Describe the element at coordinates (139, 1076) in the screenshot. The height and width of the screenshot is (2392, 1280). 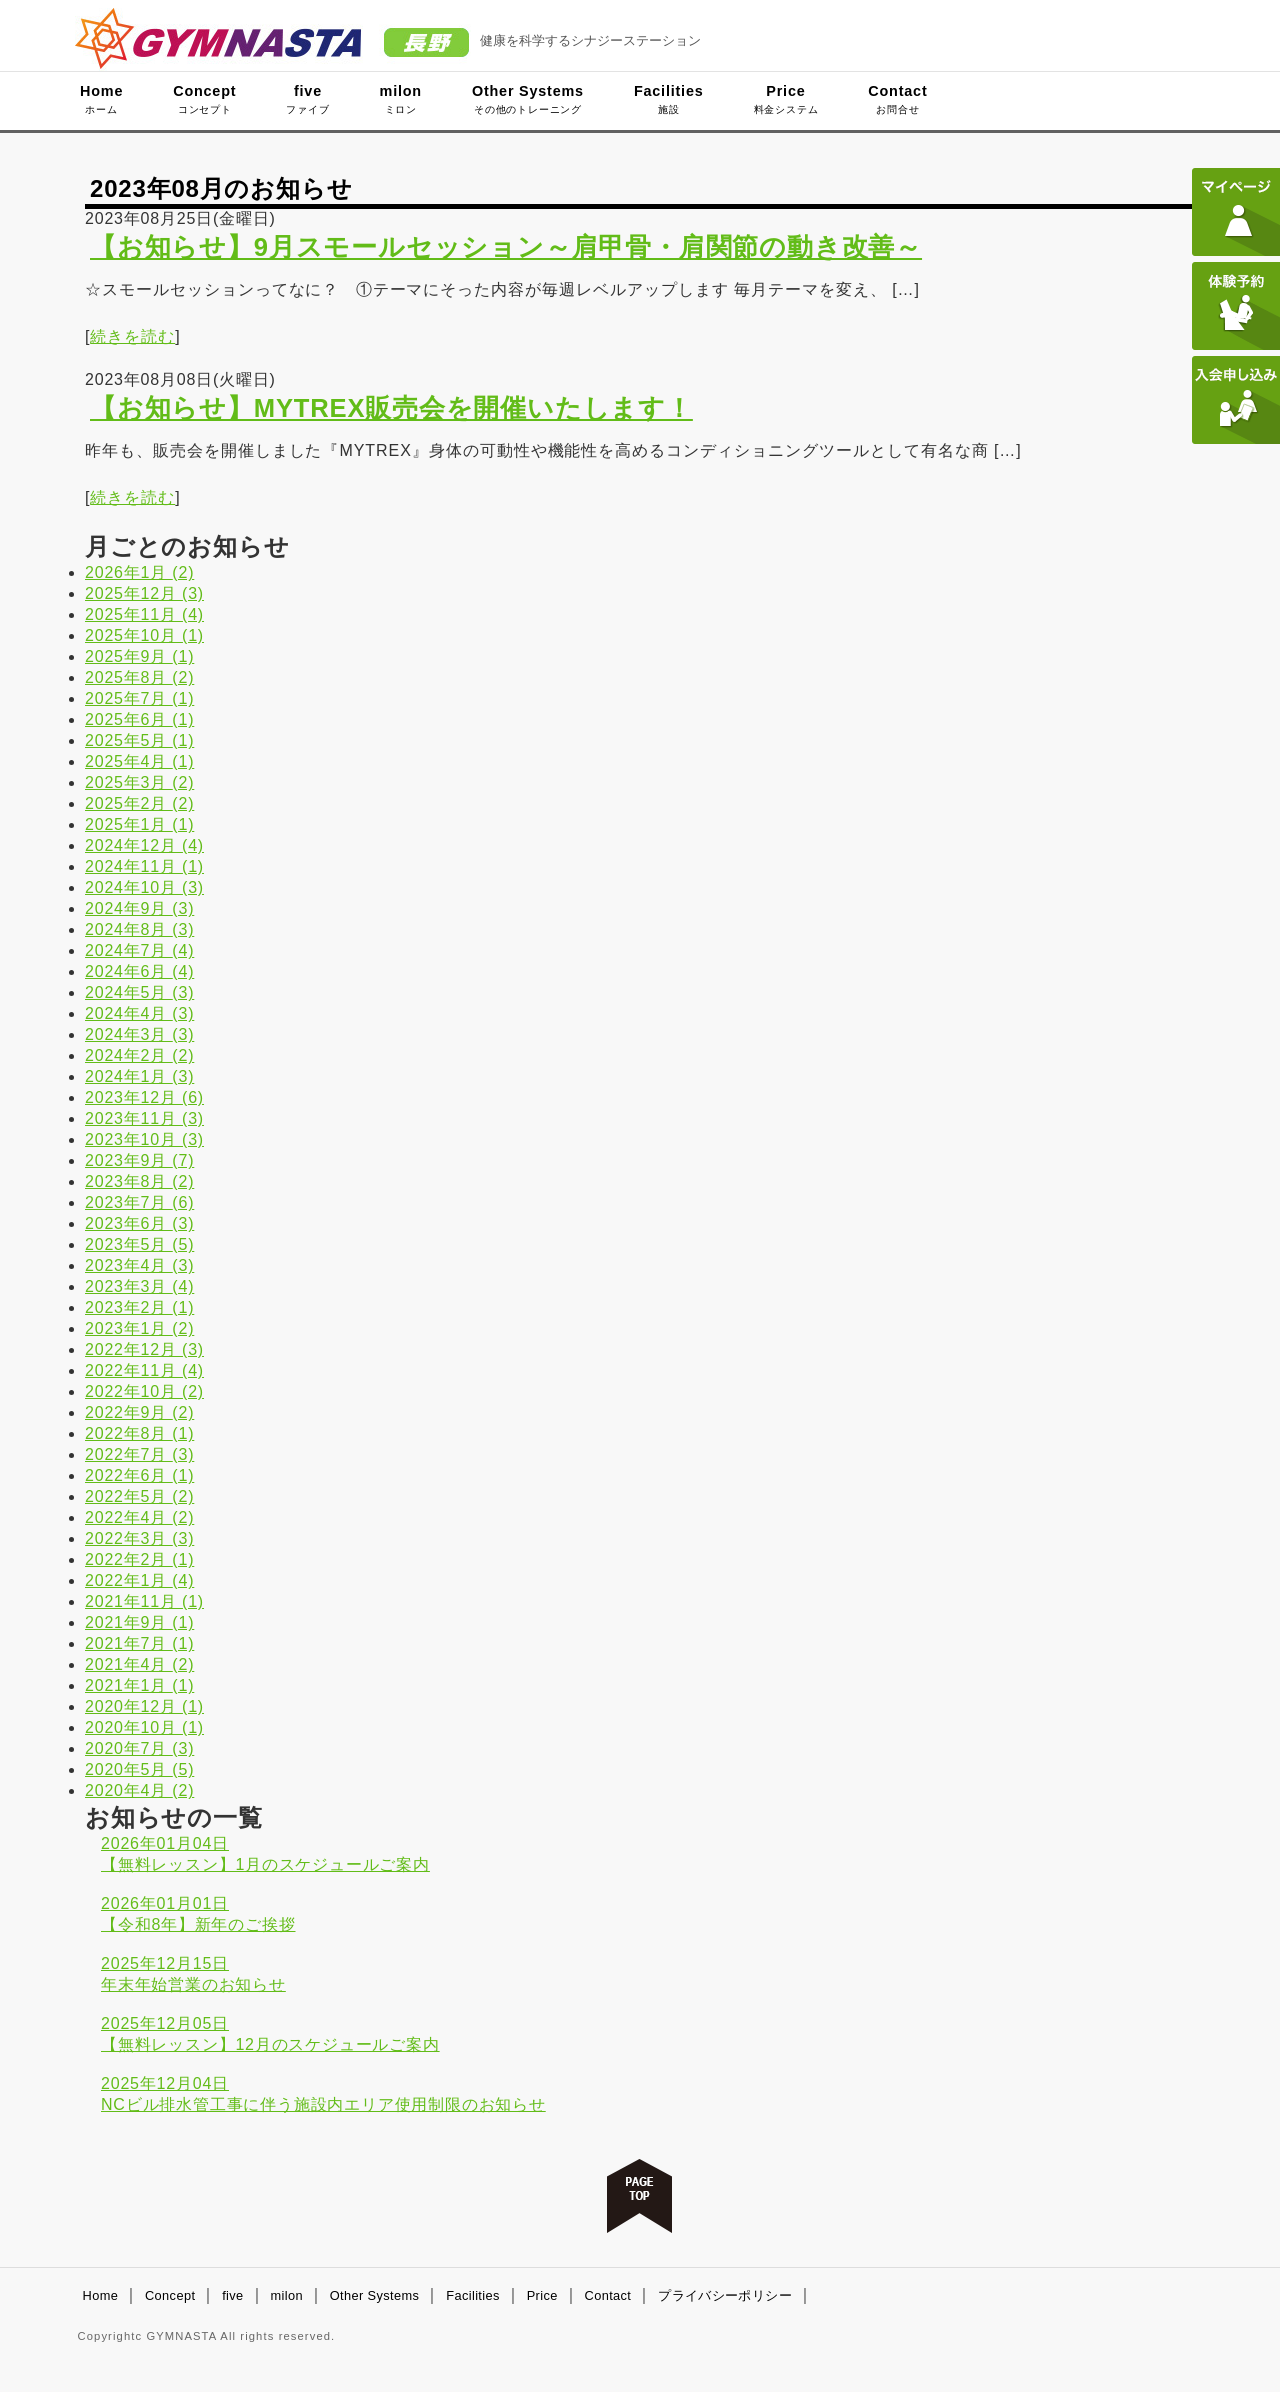
I see `2024年1月` at that location.